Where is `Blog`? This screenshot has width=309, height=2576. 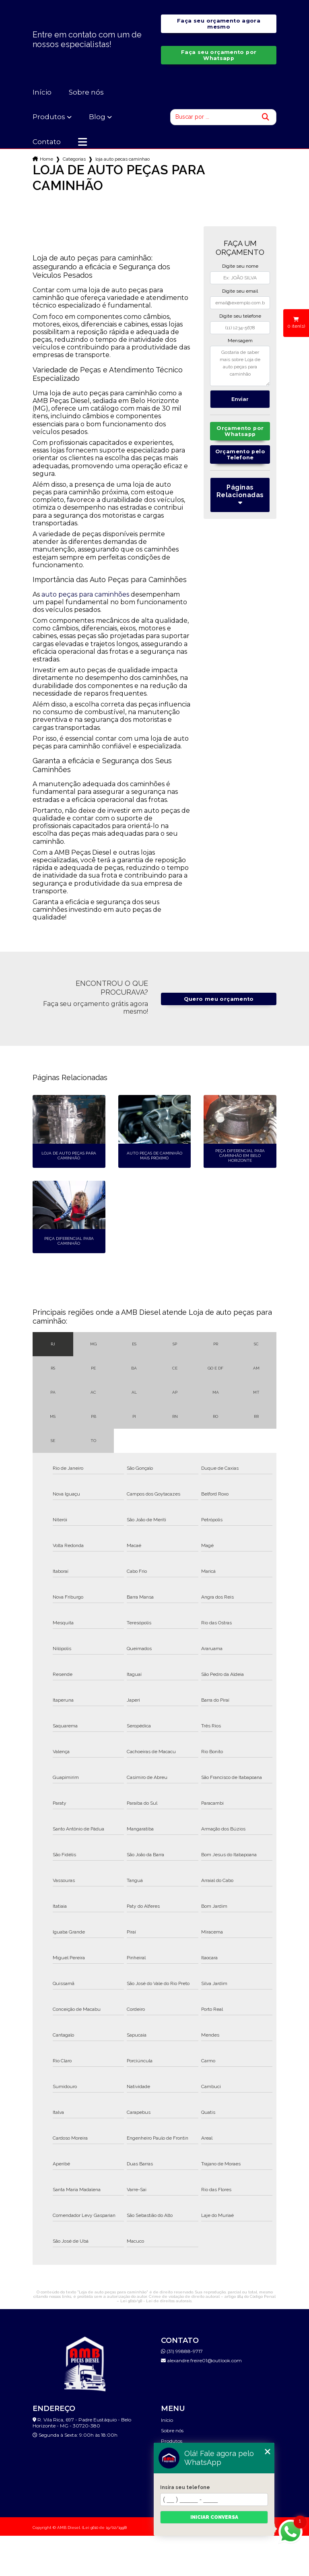
Blog is located at coordinates (97, 117).